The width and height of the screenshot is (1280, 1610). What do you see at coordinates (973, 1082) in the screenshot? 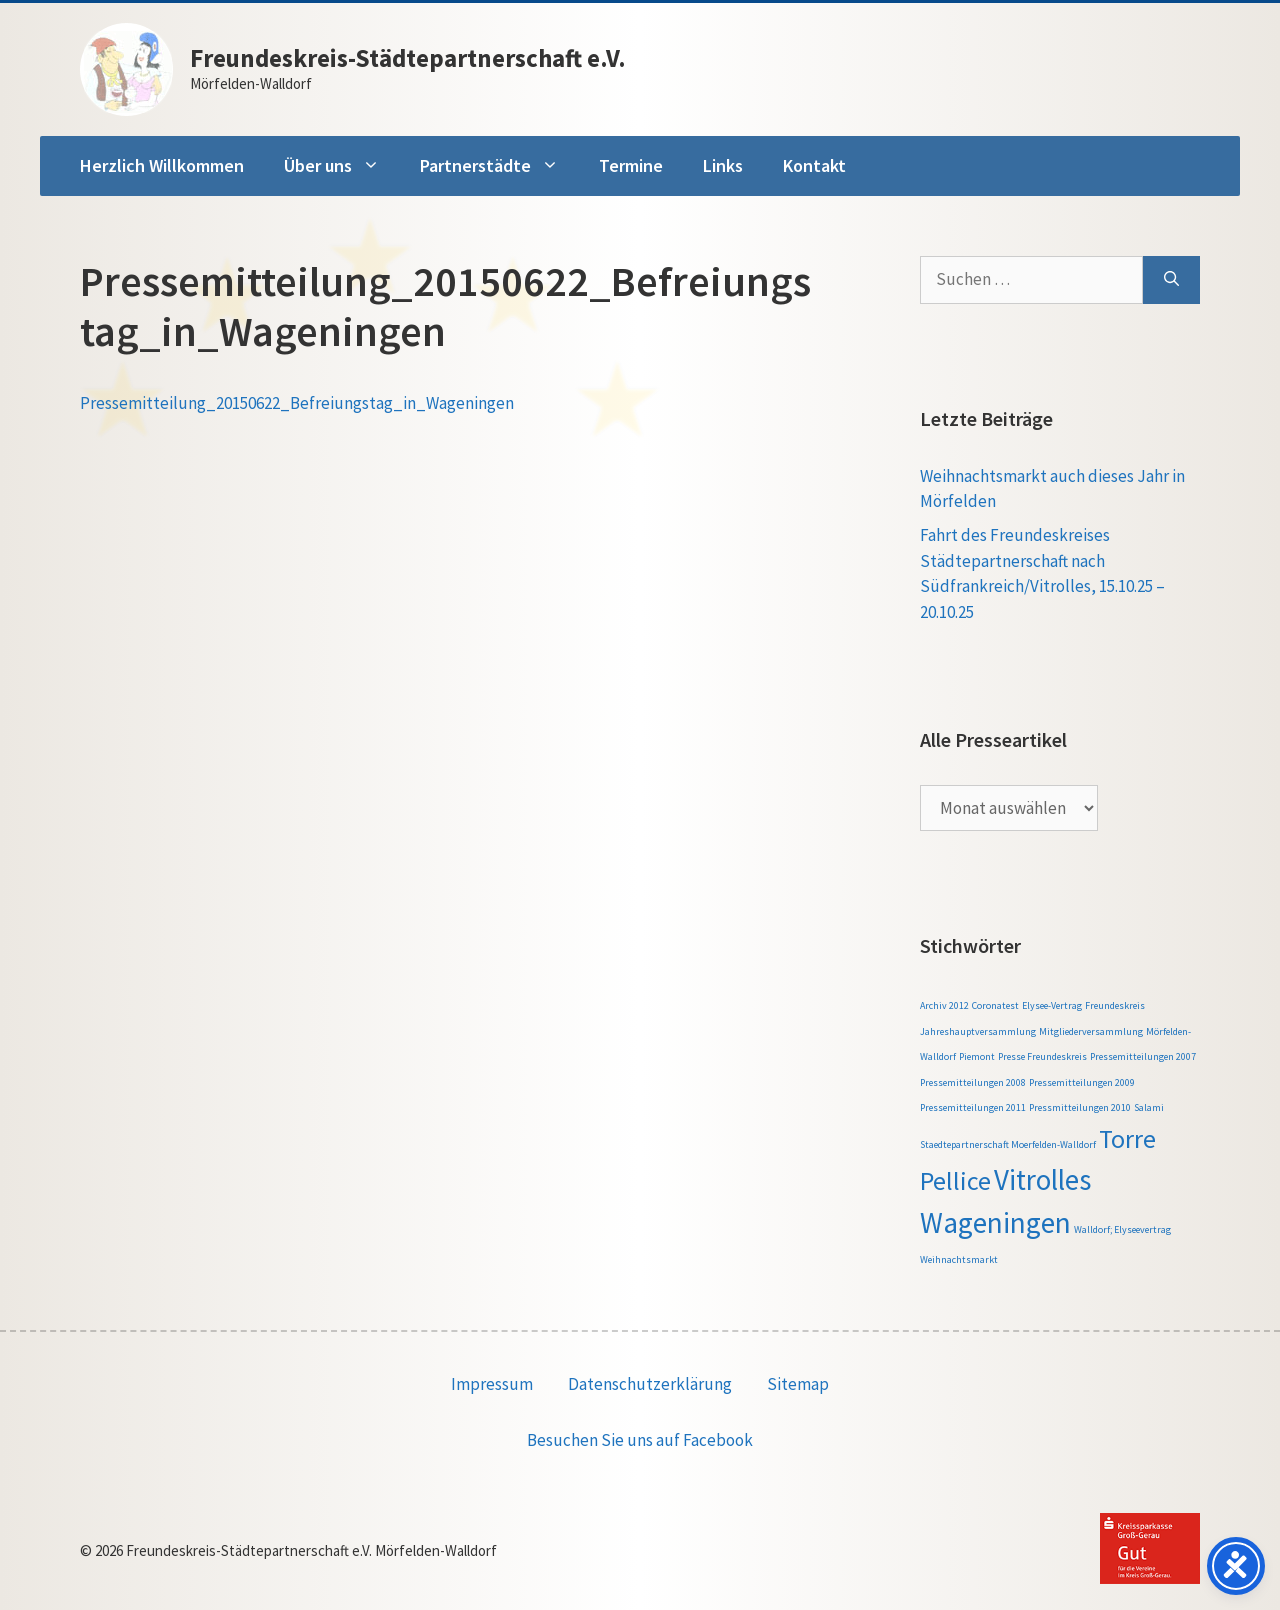
I see `Pressemitteilungen 2008 [Pressemitteilungen 2008 (1 Eintrag)]` at bounding box center [973, 1082].